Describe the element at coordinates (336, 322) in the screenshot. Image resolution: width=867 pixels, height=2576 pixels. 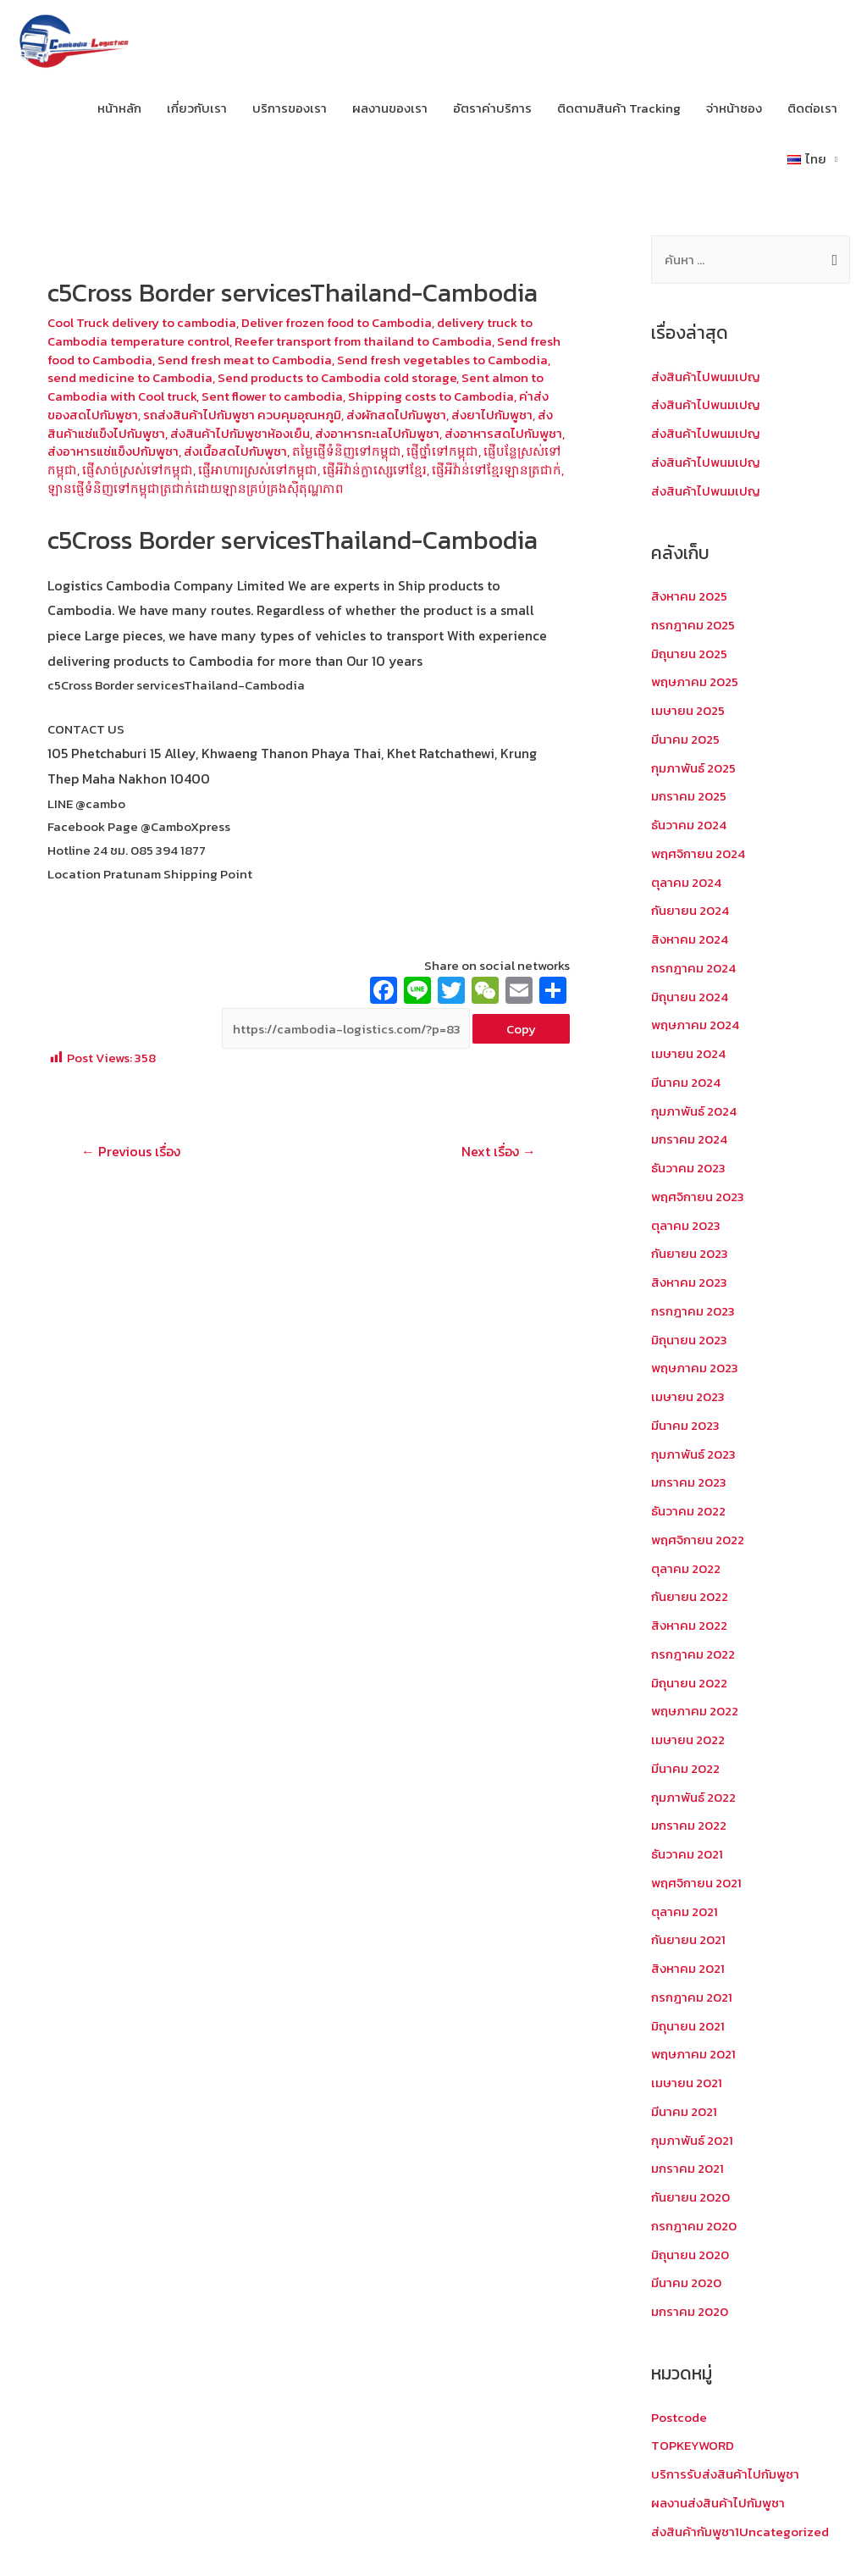
I see `Deliver frozen food to Cambodia` at that location.